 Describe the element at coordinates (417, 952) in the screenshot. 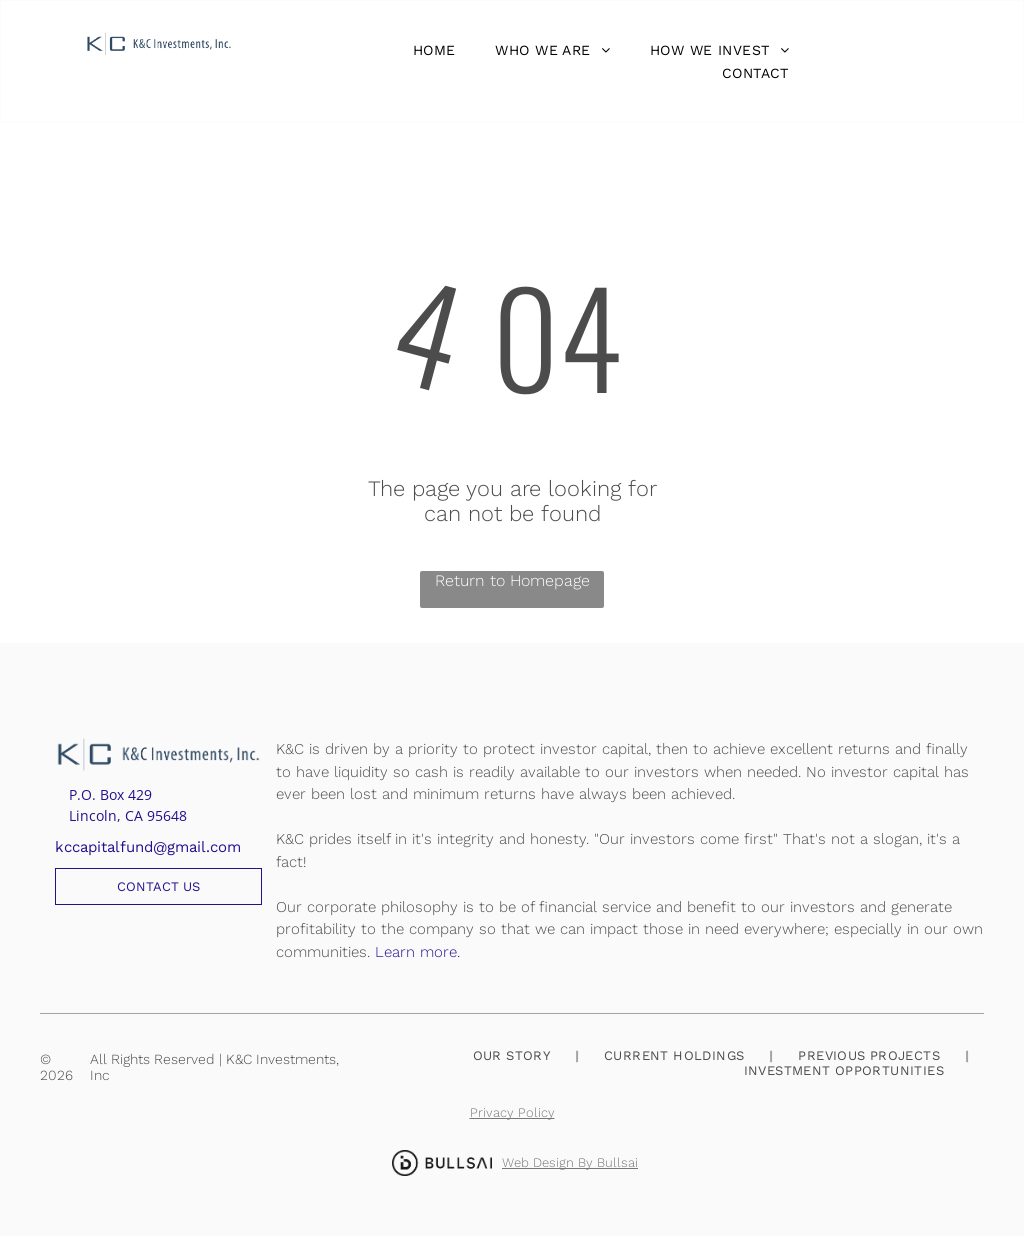

I see `Learn more.` at that location.